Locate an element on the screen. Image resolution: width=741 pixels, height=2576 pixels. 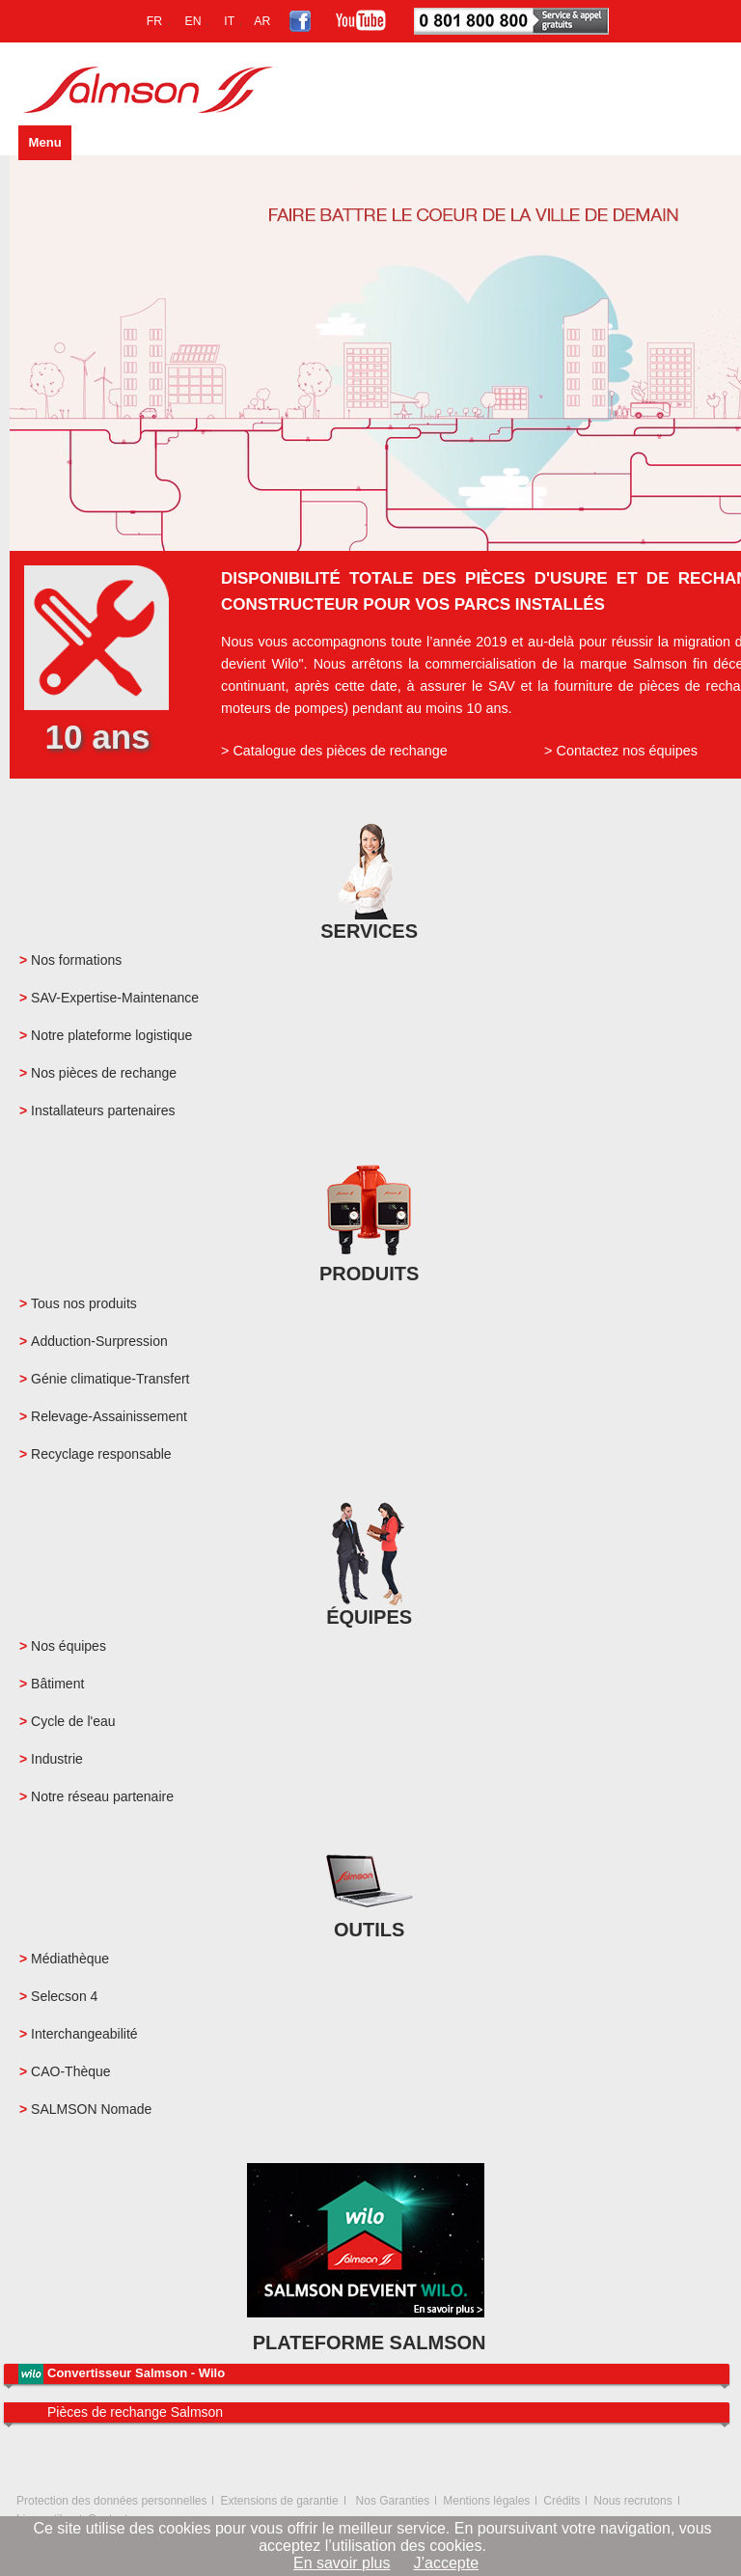
Notre réseau partenaire is located at coordinates (102, 1796).